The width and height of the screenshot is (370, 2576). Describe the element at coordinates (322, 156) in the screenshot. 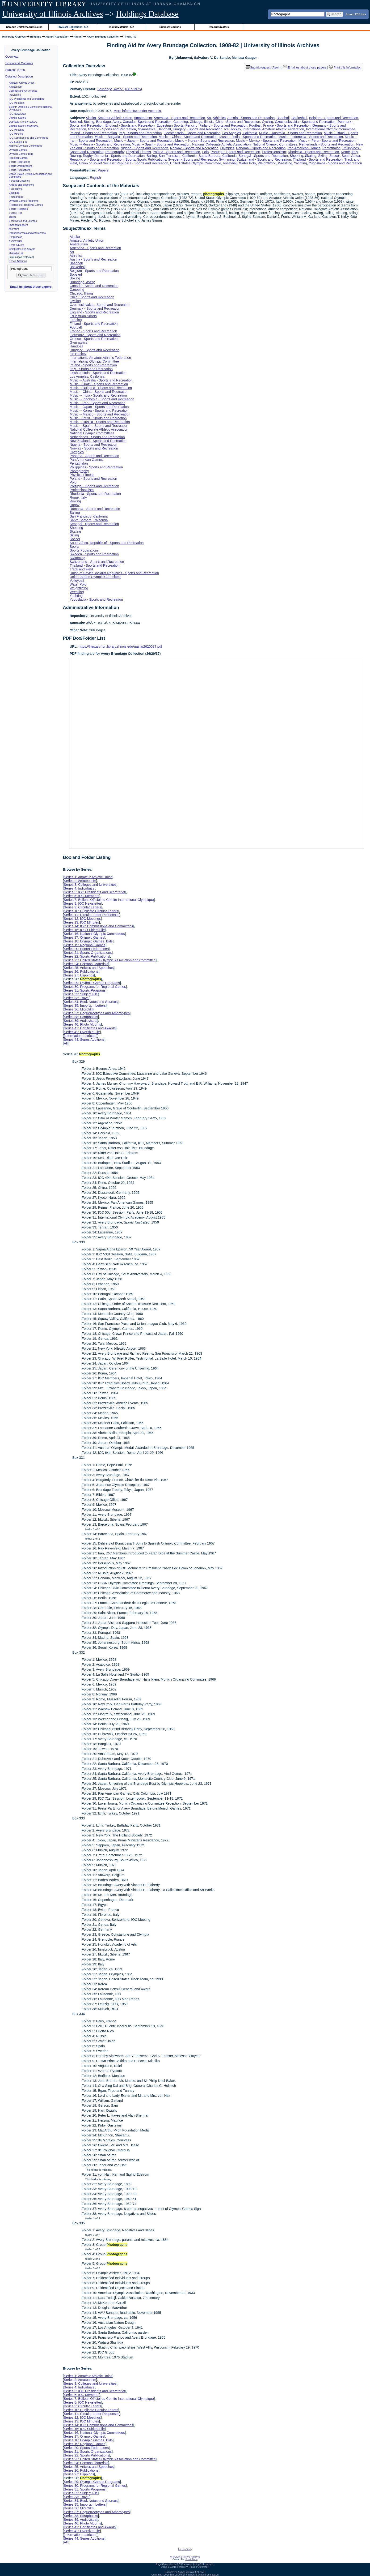

I see `Skiing` at that location.